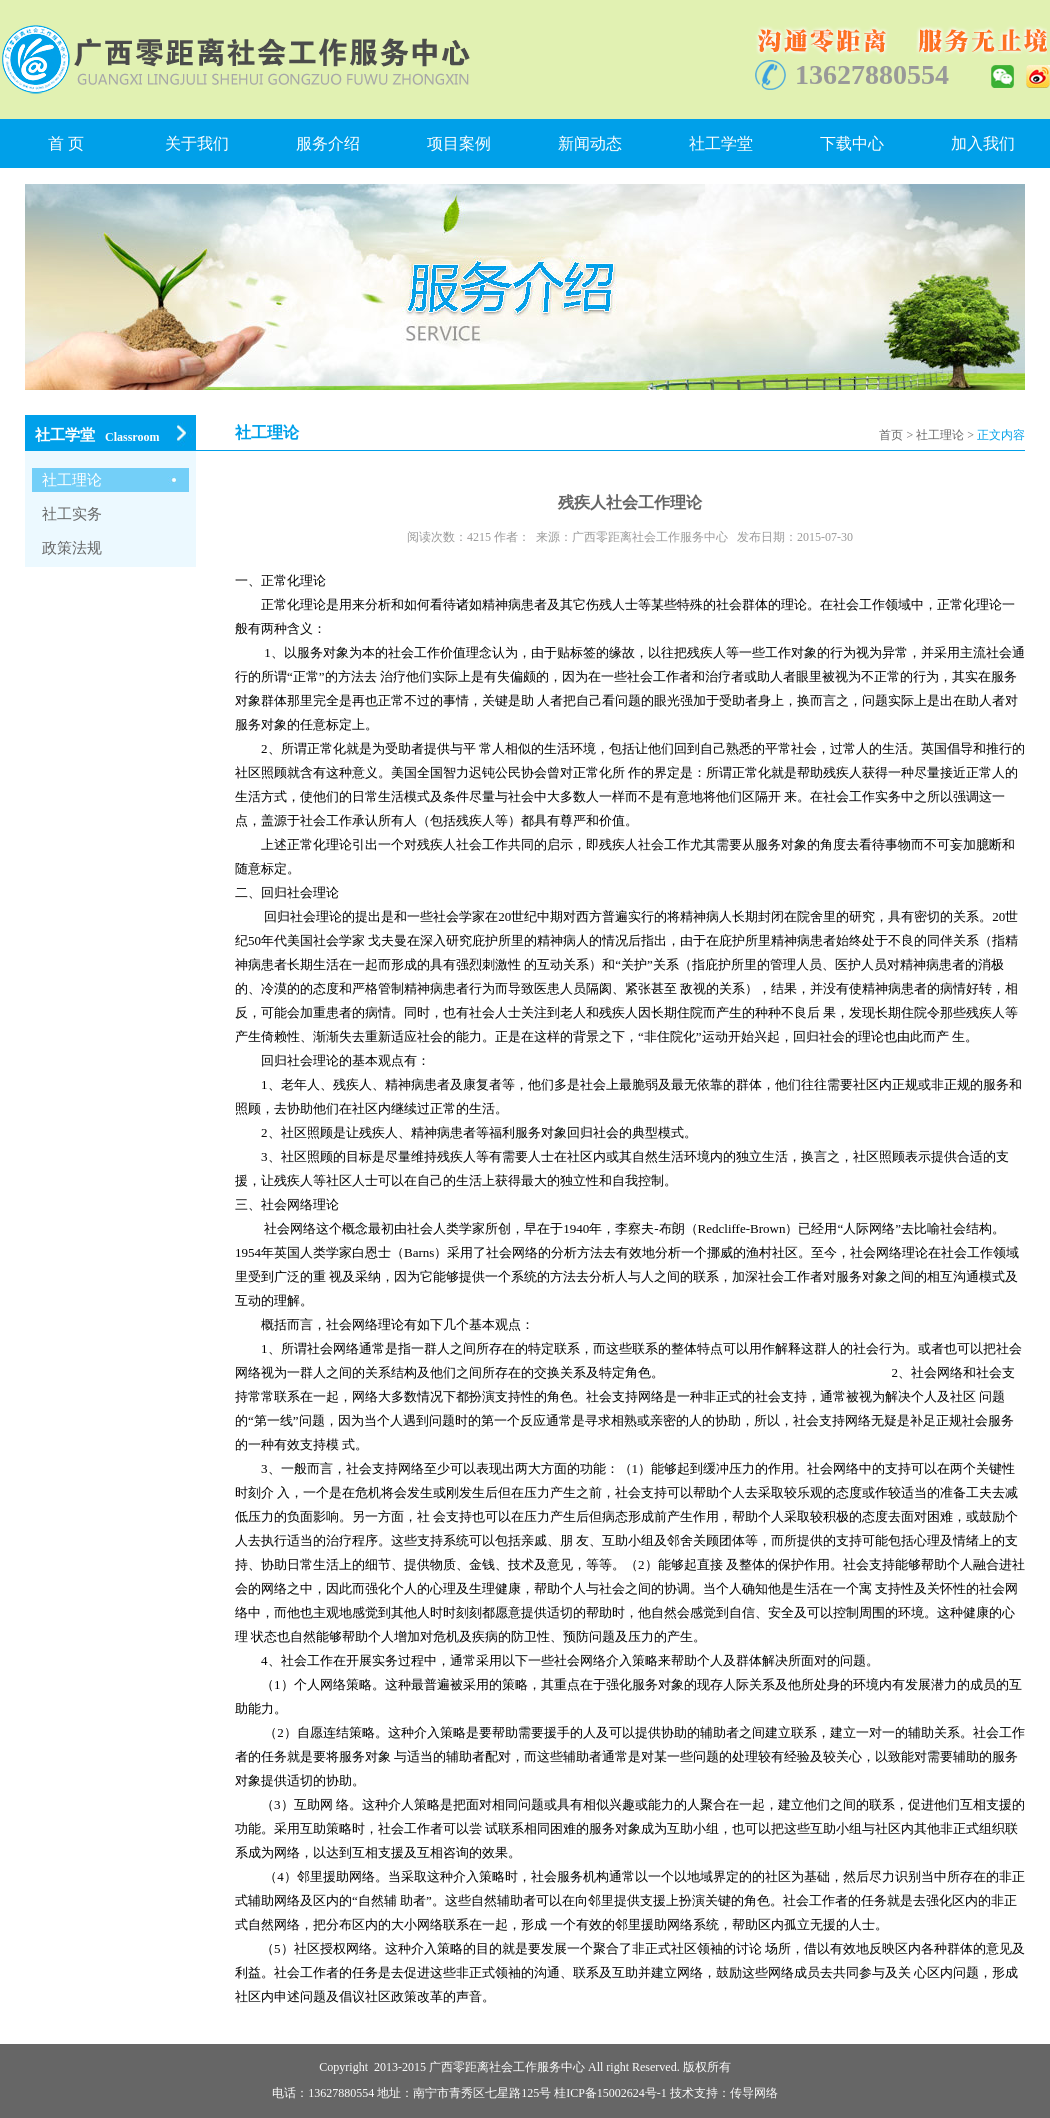  Describe the element at coordinates (891, 435) in the screenshot. I see `首页` at that location.